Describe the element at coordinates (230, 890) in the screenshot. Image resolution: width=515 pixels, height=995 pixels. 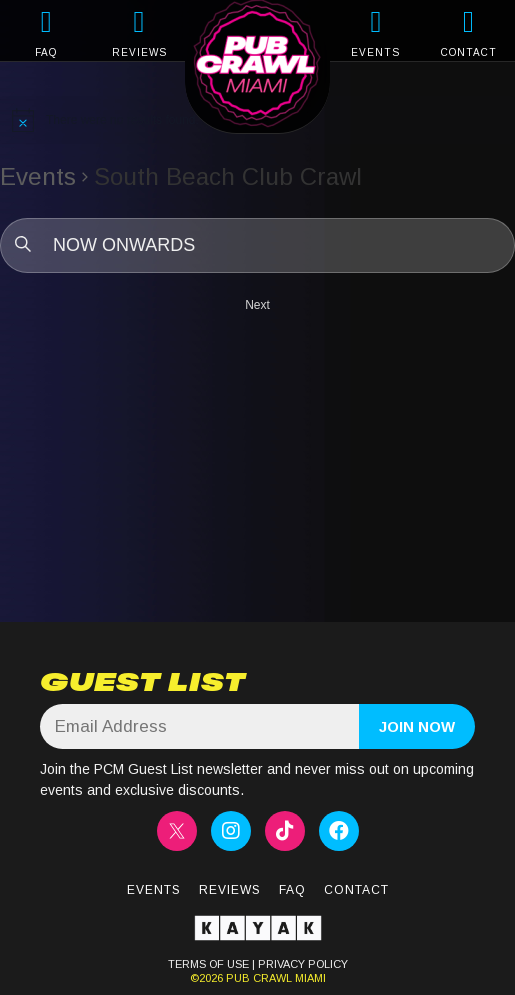
I see `Reviews` at that location.